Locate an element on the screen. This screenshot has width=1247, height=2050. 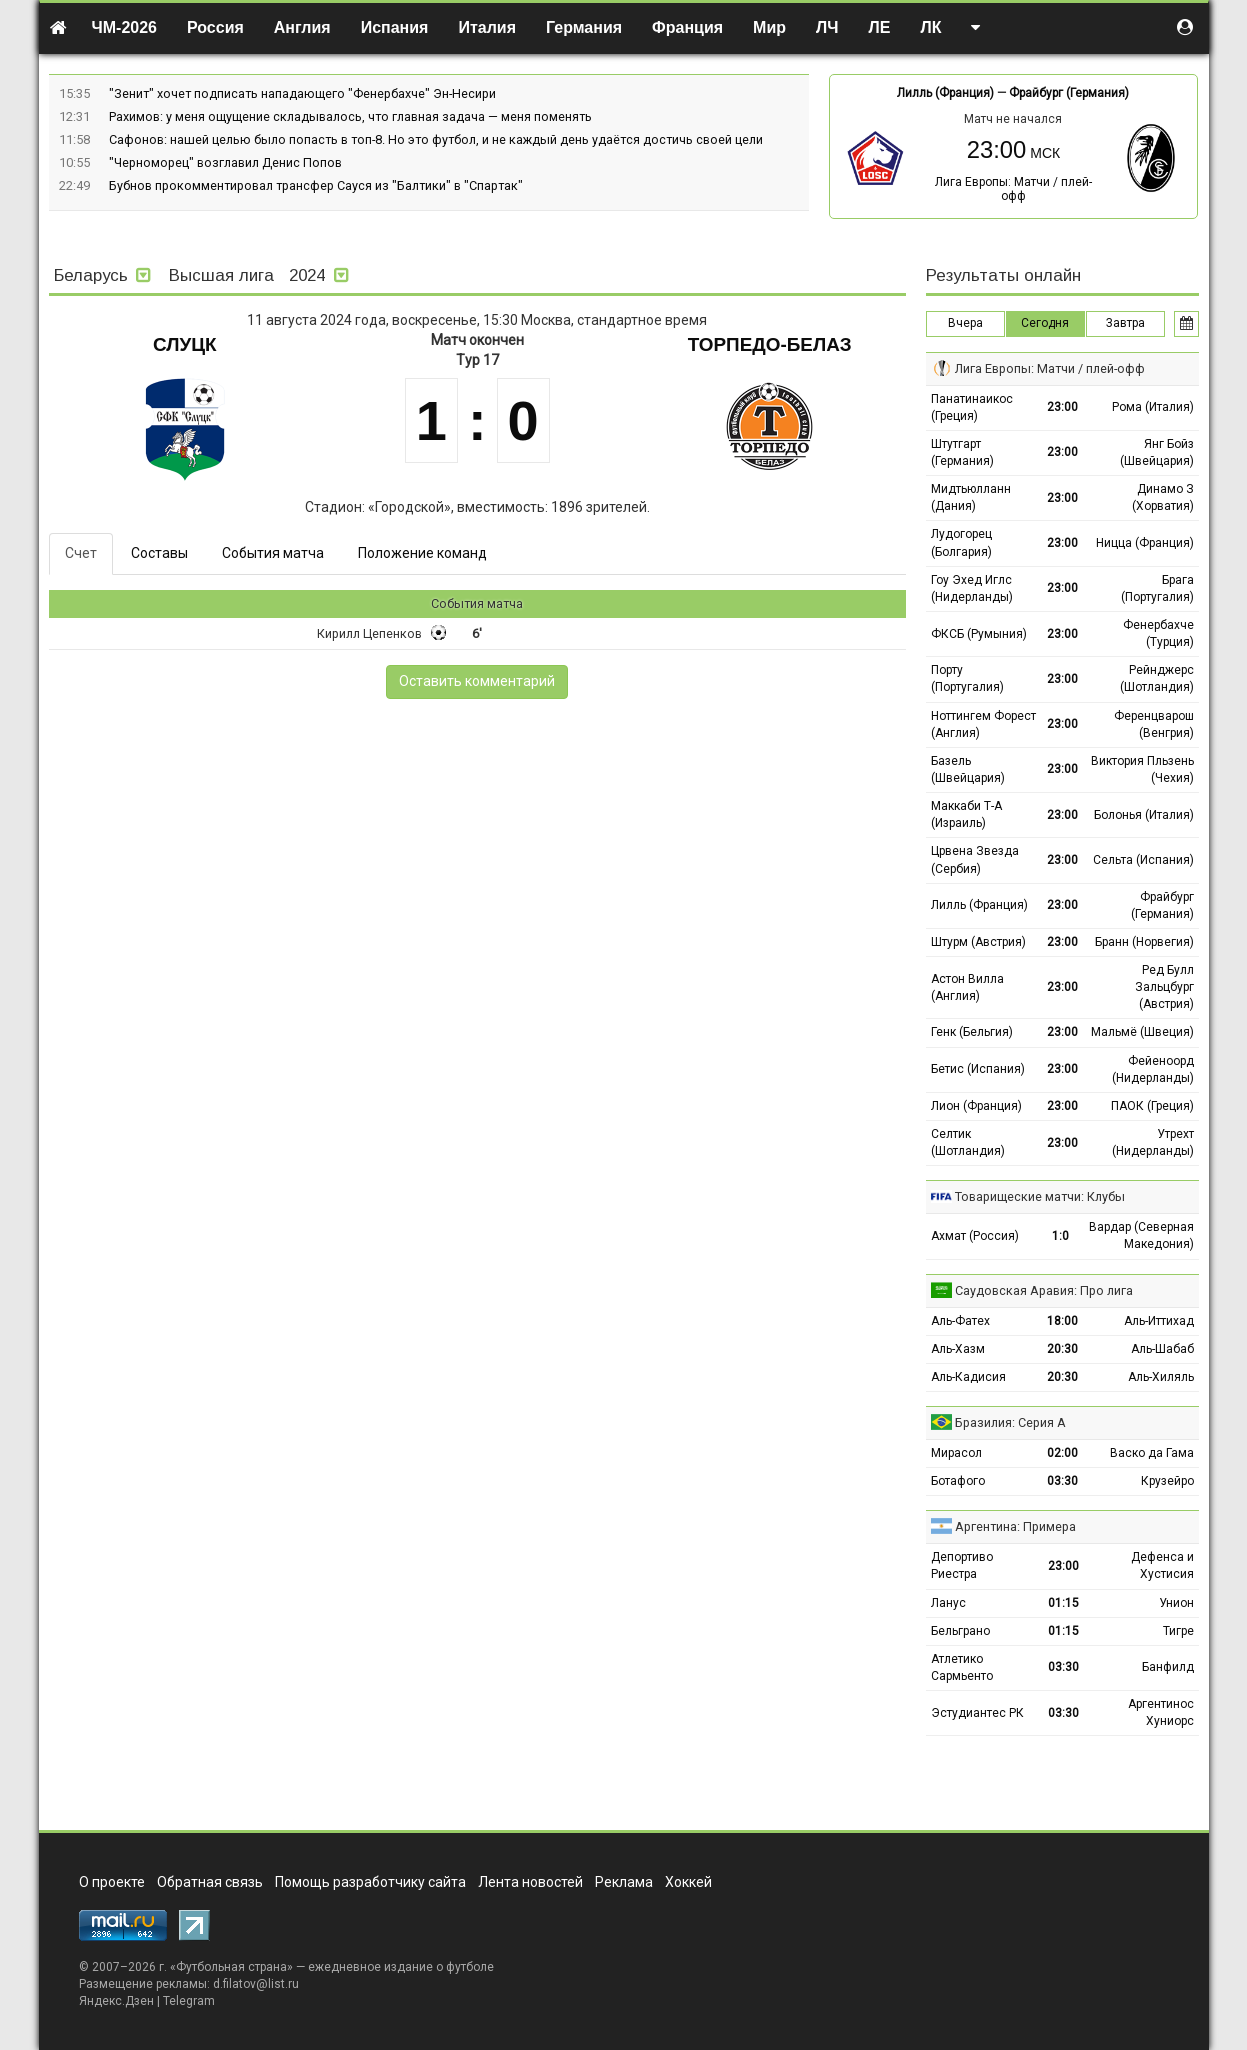
Положение команд [tab] is located at coordinates (422, 553).